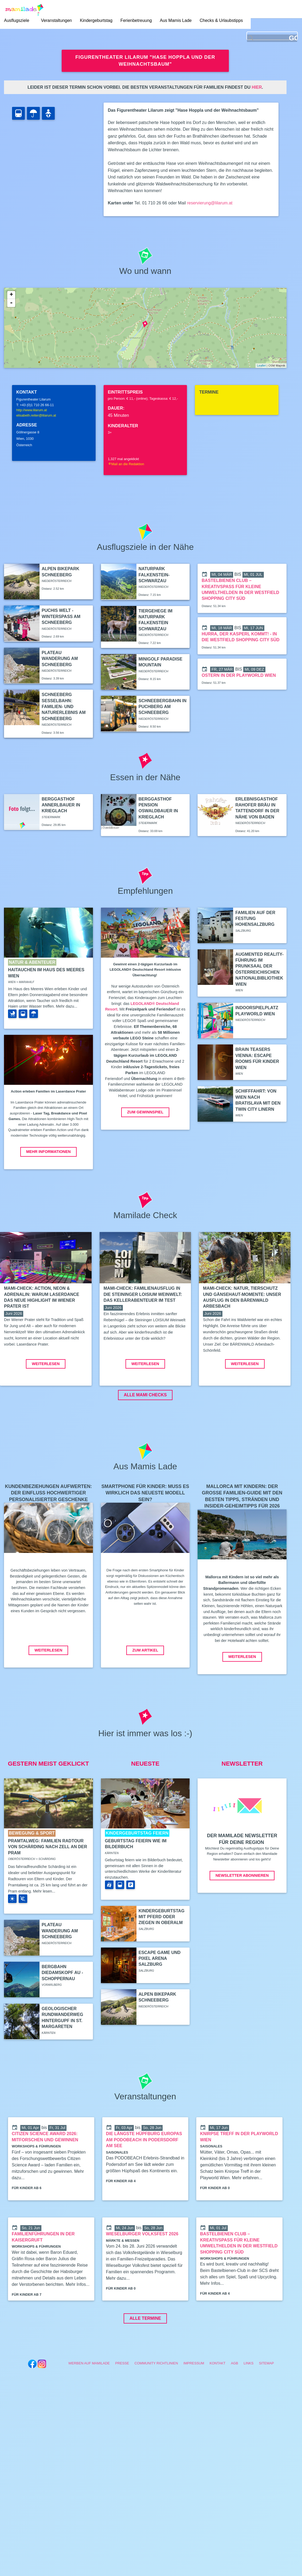 This screenshot has width=302, height=2576. Describe the element at coordinates (126, 464) in the screenshot. I see `Mail an die Redaktion` at that location.